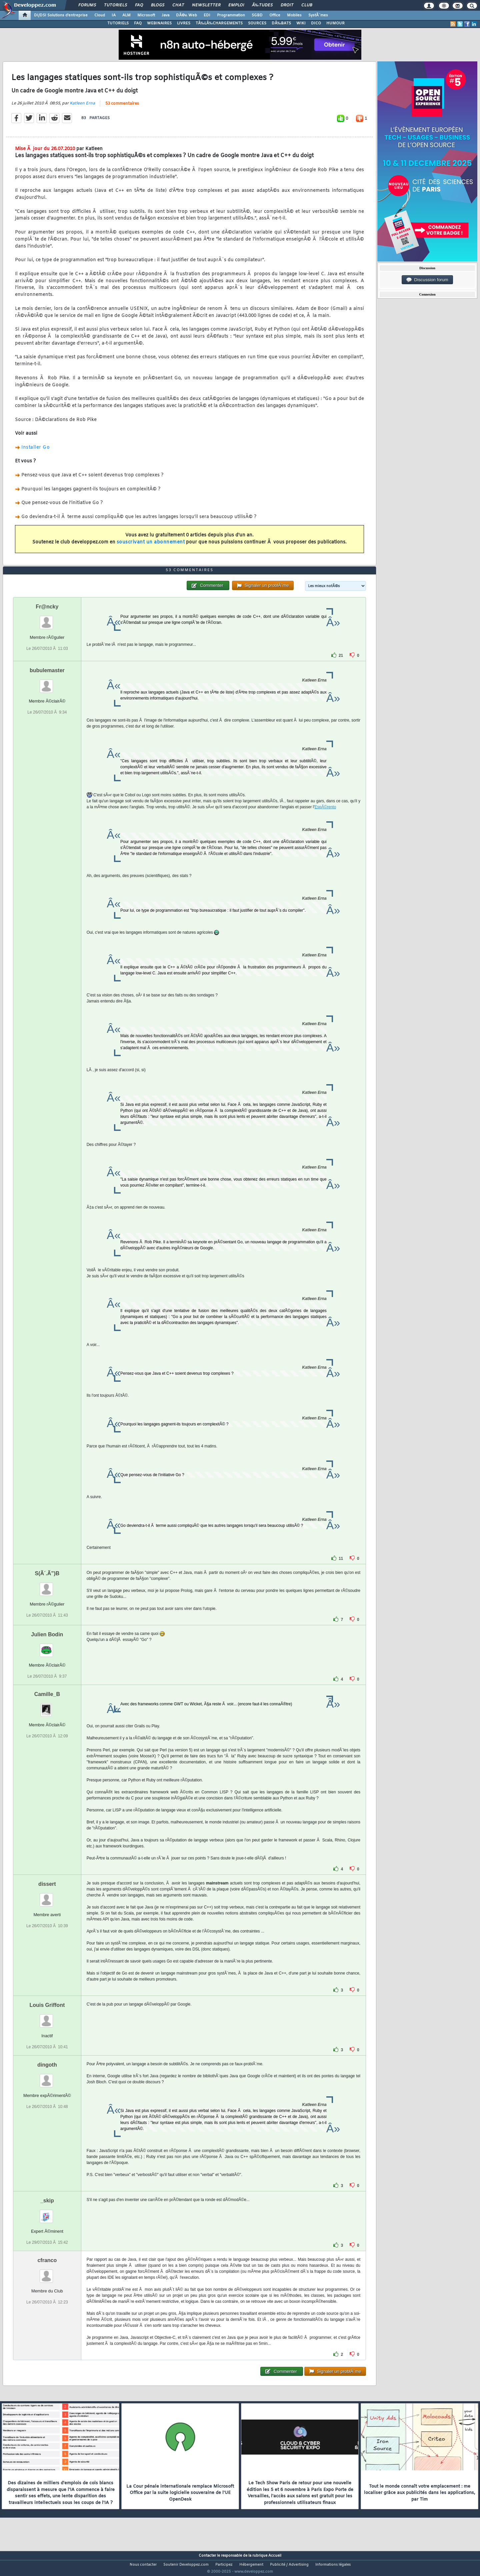 This screenshot has height=2576, width=480. I want to click on SOURCES, so click(257, 23).